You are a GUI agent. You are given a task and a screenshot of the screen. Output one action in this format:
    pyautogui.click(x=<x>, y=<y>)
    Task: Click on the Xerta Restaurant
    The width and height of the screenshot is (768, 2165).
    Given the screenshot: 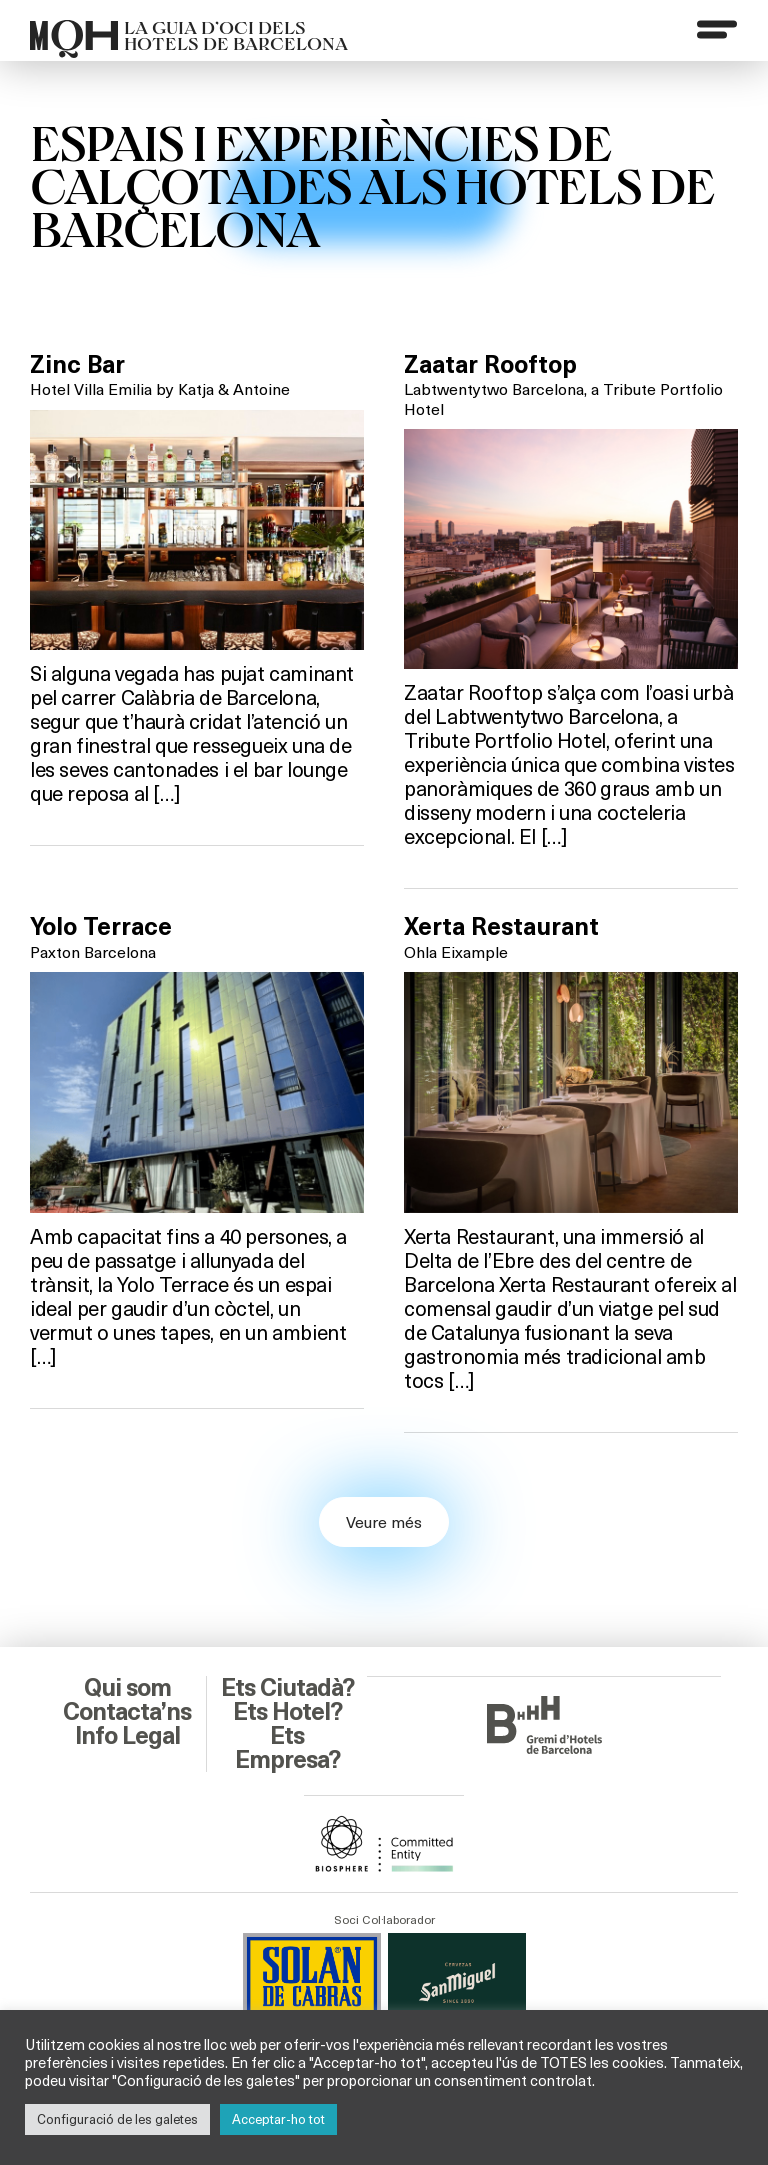 What is the action you would take?
    pyautogui.click(x=501, y=927)
    